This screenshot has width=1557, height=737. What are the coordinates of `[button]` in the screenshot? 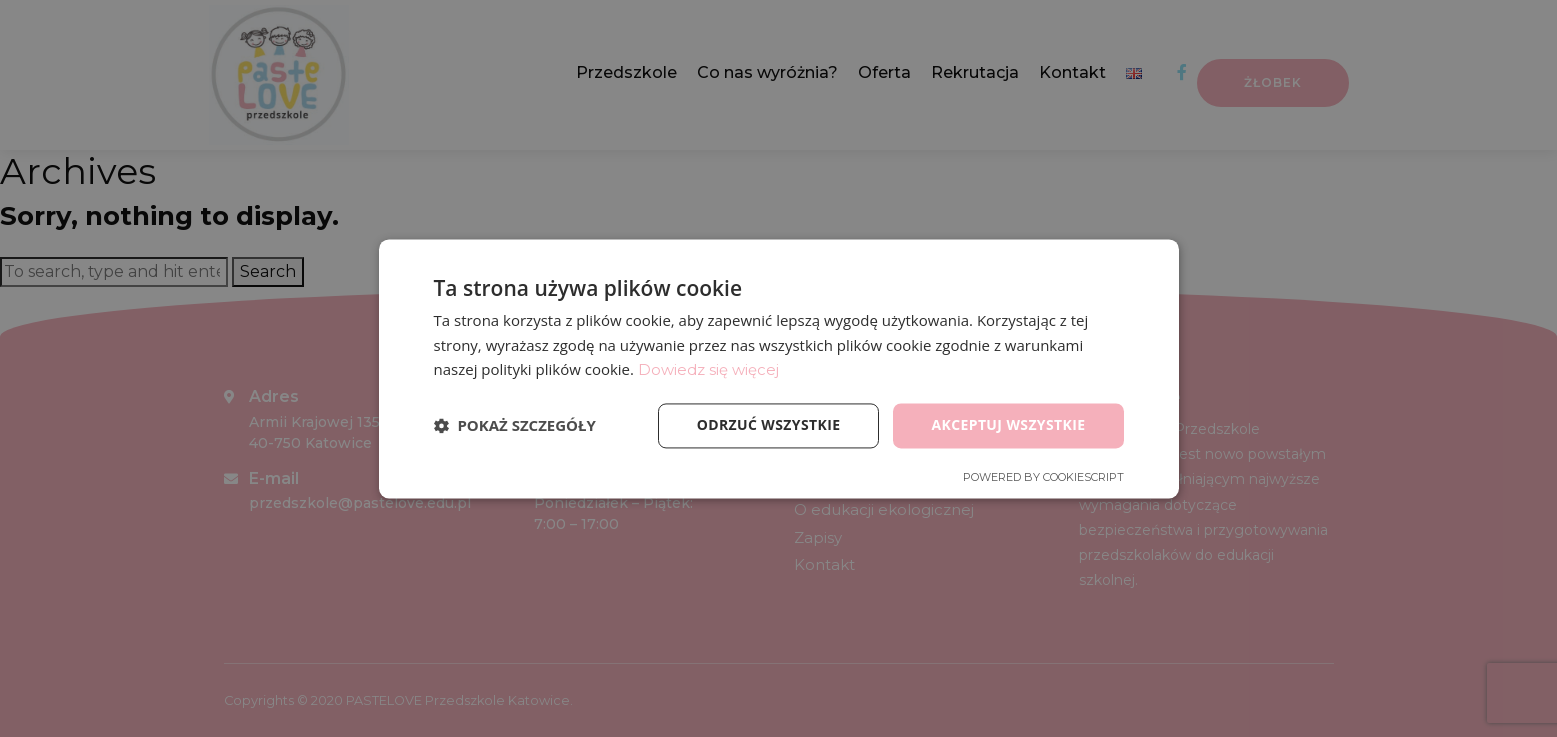 It's located at (515, 426).